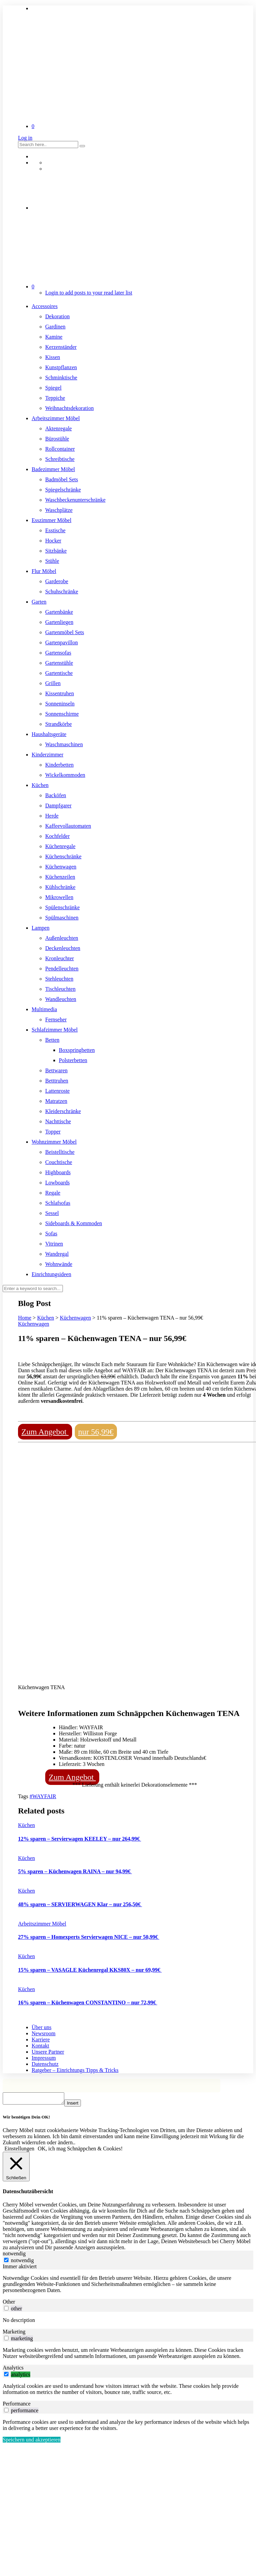  I want to click on [notwendig], so click(6, 2262).